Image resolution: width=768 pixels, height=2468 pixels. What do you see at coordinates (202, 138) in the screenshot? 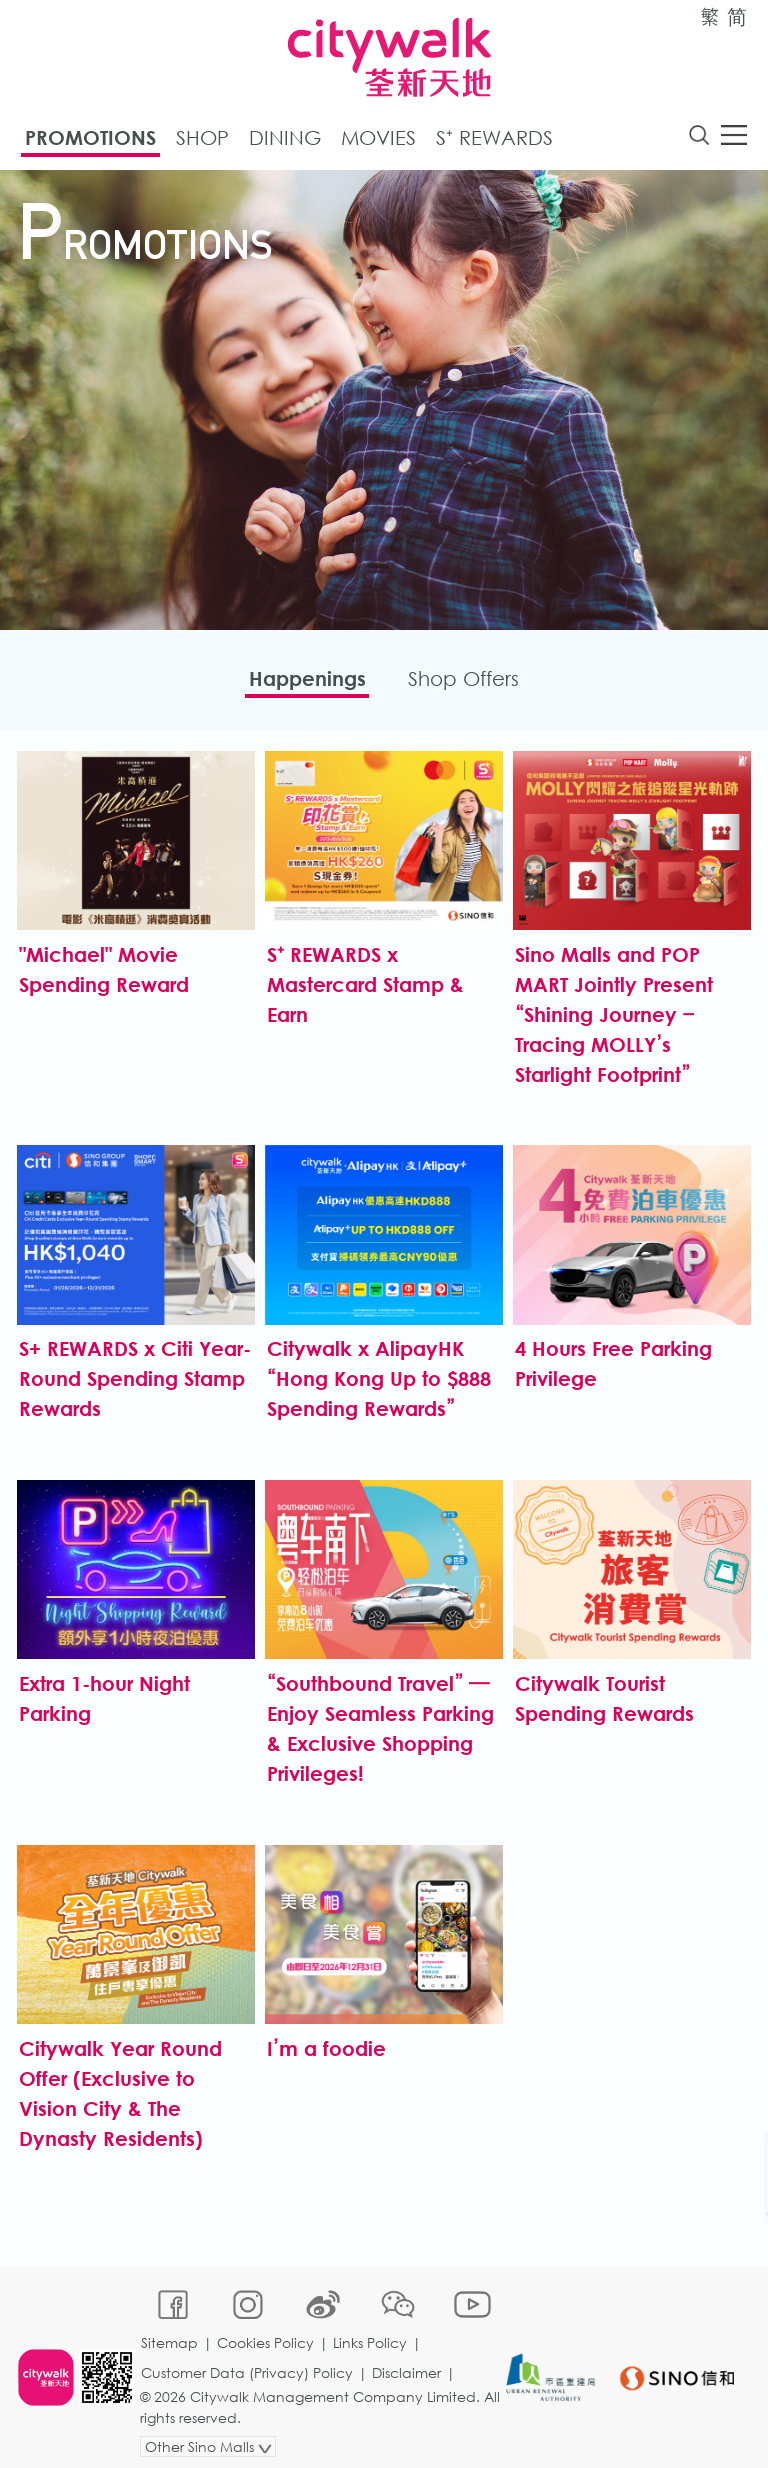
I see `Shop` at bounding box center [202, 138].